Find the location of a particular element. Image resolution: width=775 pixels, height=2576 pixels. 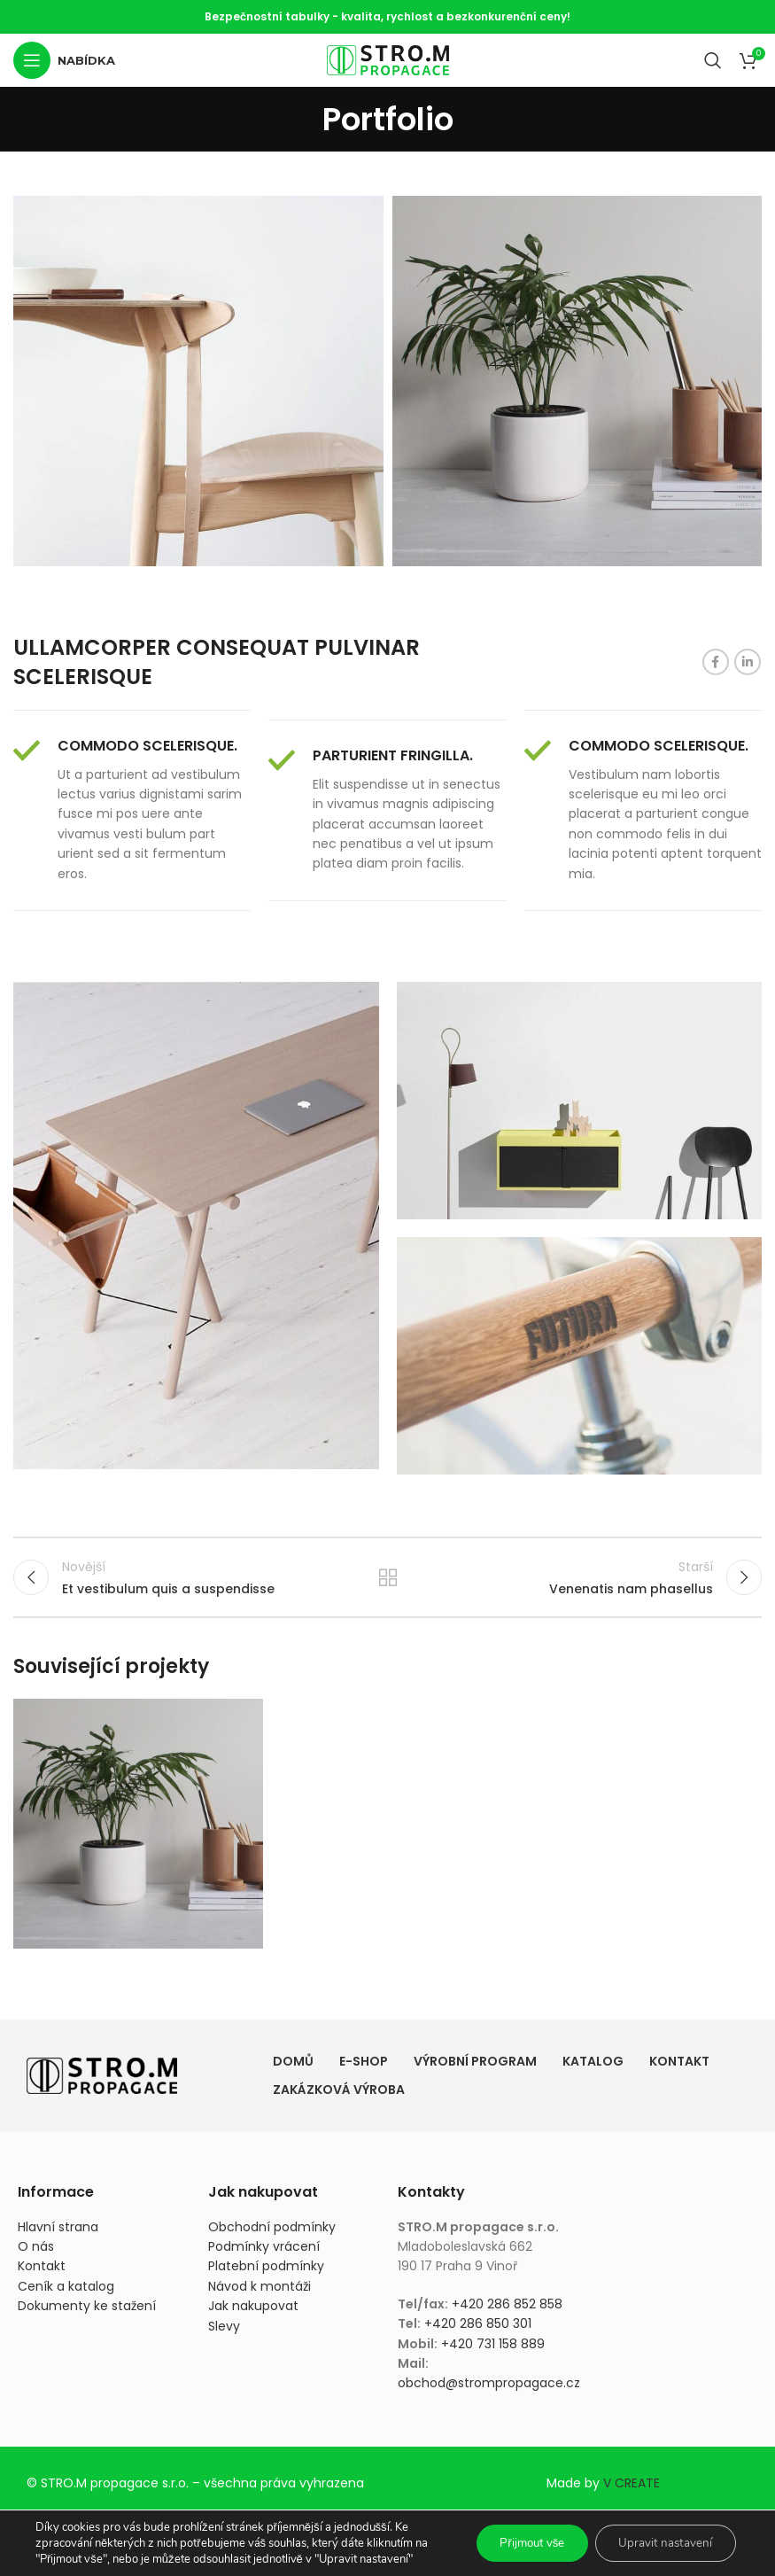

Obchodní podmínky is located at coordinates (272, 2234).